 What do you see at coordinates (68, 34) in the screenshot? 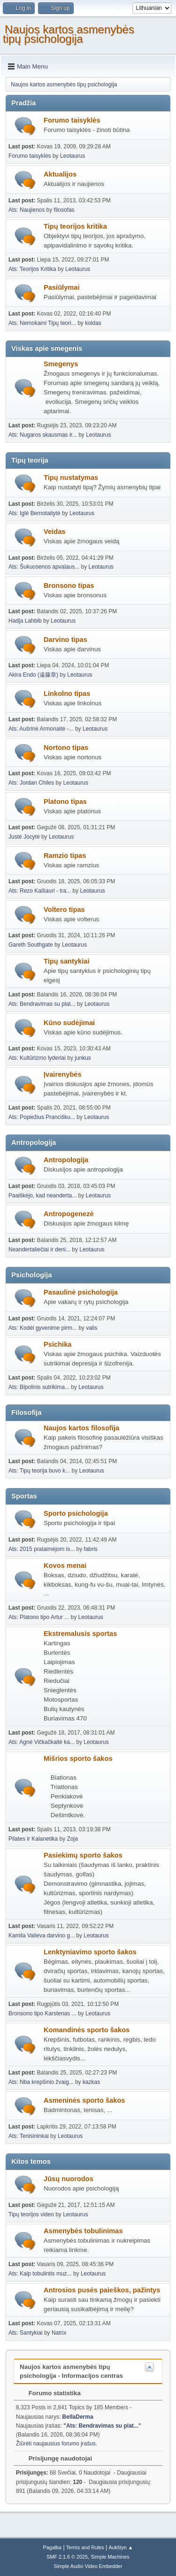
I see `Naujos kartos asmenybės tipų psichologija` at bounding box center [68, 34].